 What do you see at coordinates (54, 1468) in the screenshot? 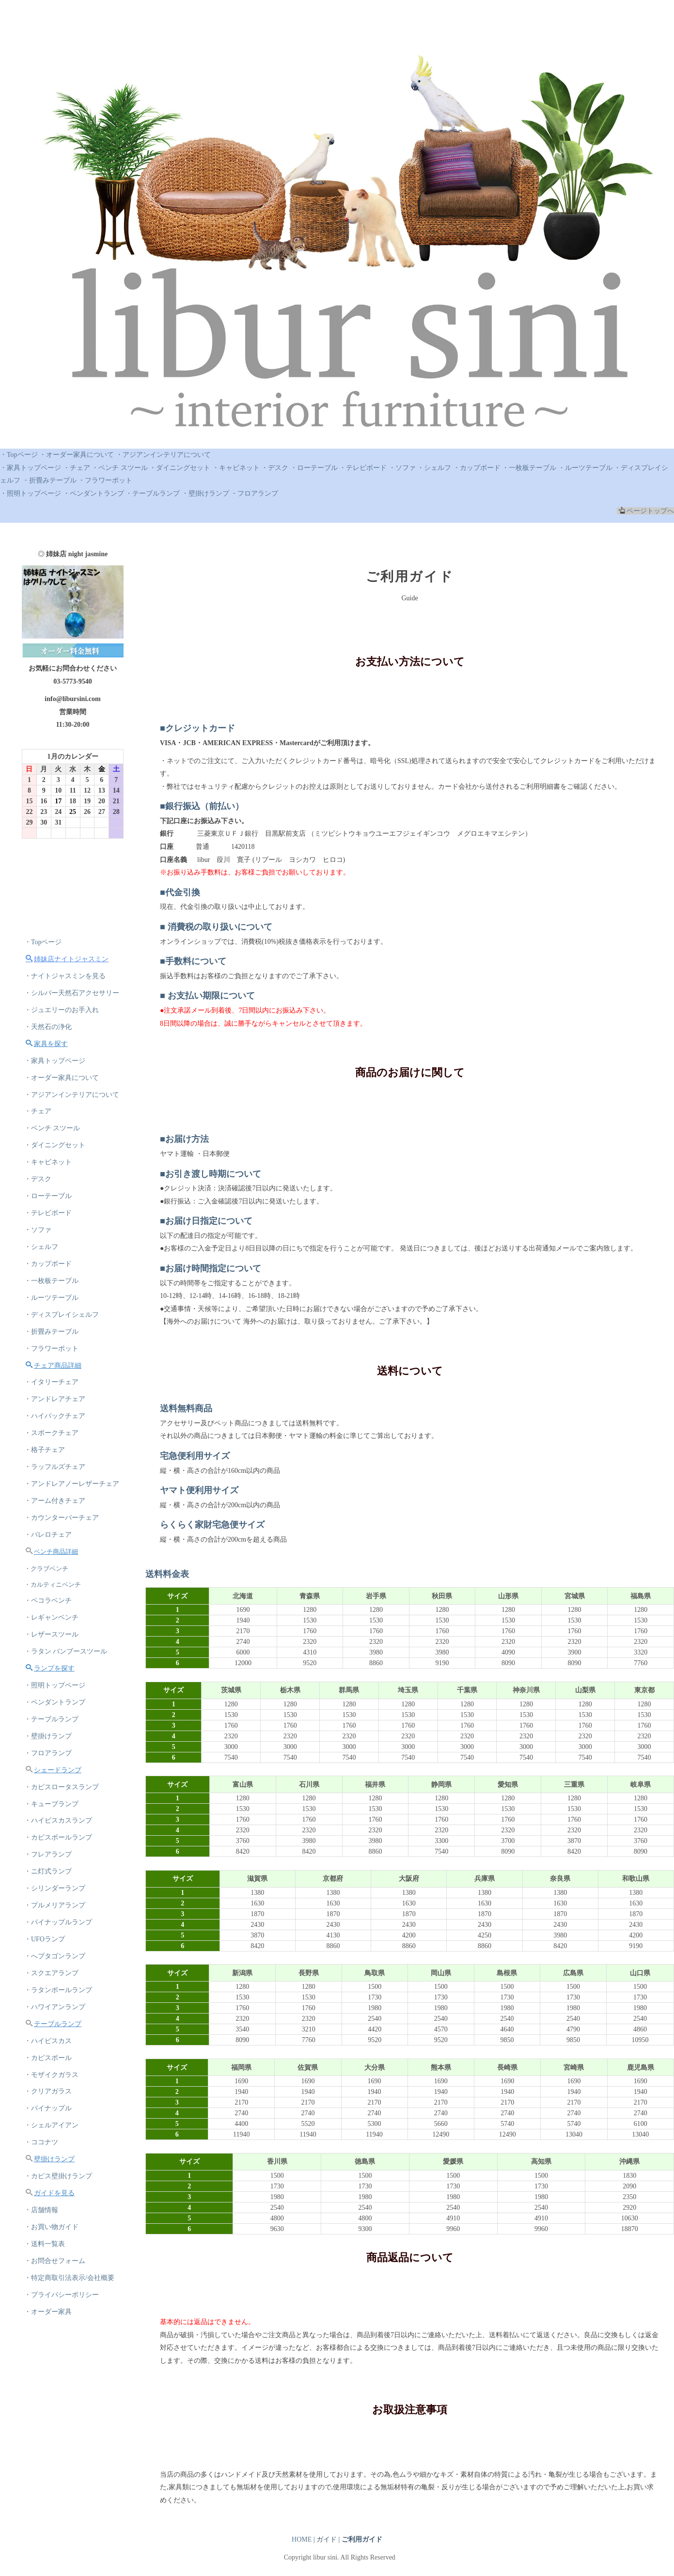
I see `・ラッフルズチェア` at bounding box center [54, 1468].